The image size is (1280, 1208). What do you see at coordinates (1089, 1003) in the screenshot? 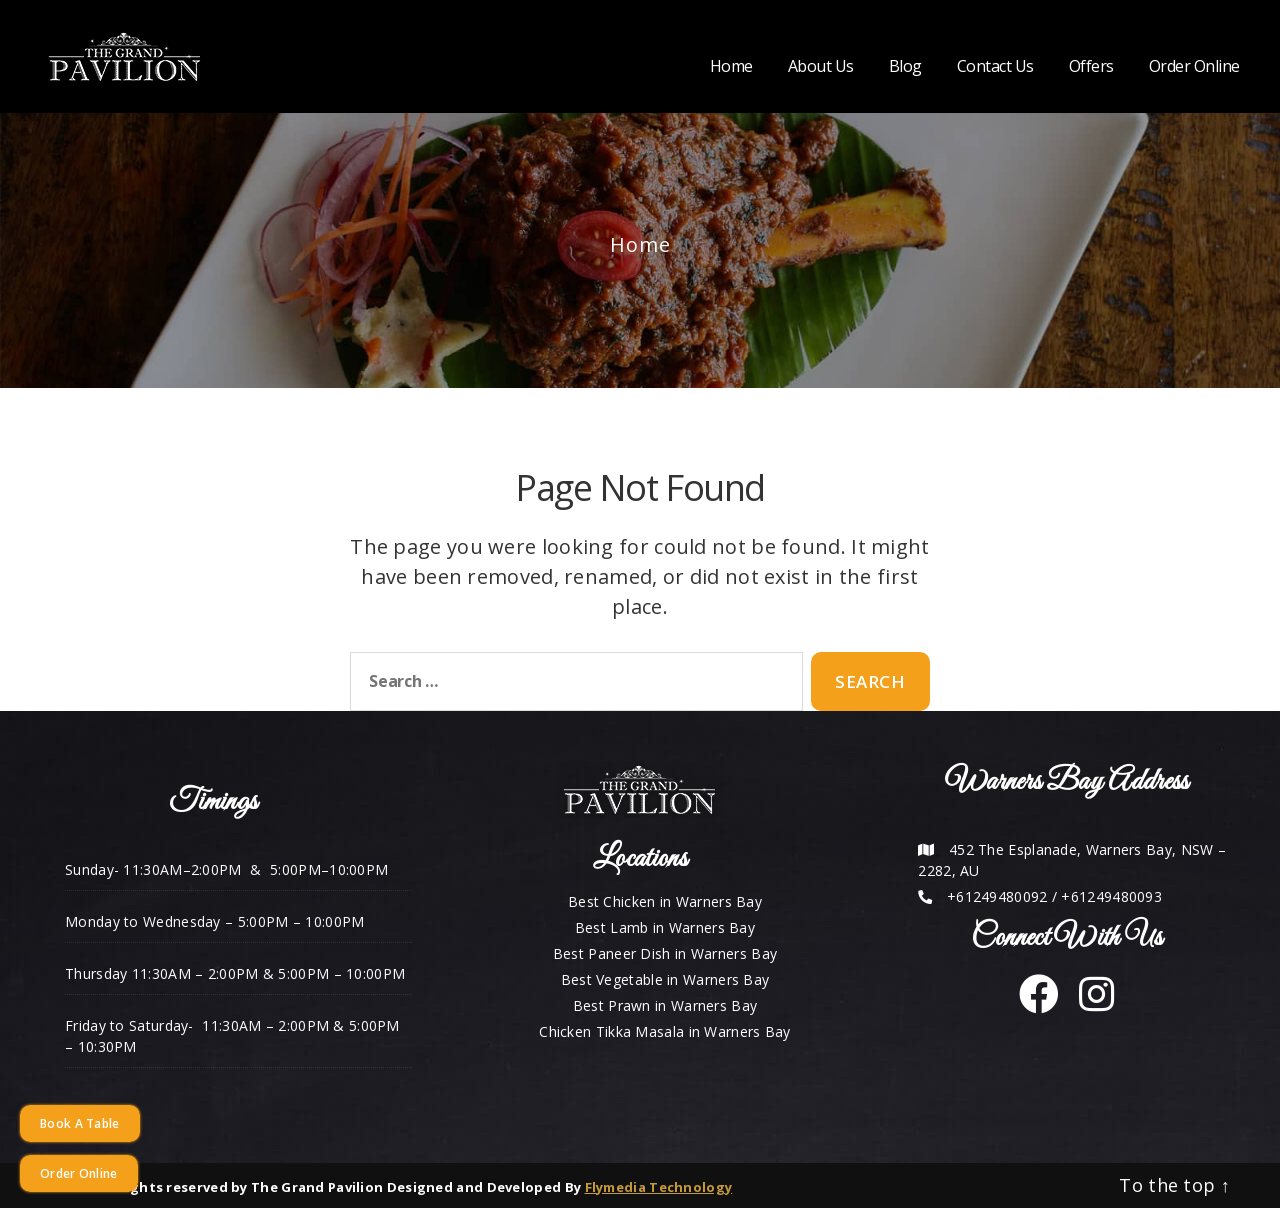
I see `[instagram]` at bounding box center [1089, 1003].